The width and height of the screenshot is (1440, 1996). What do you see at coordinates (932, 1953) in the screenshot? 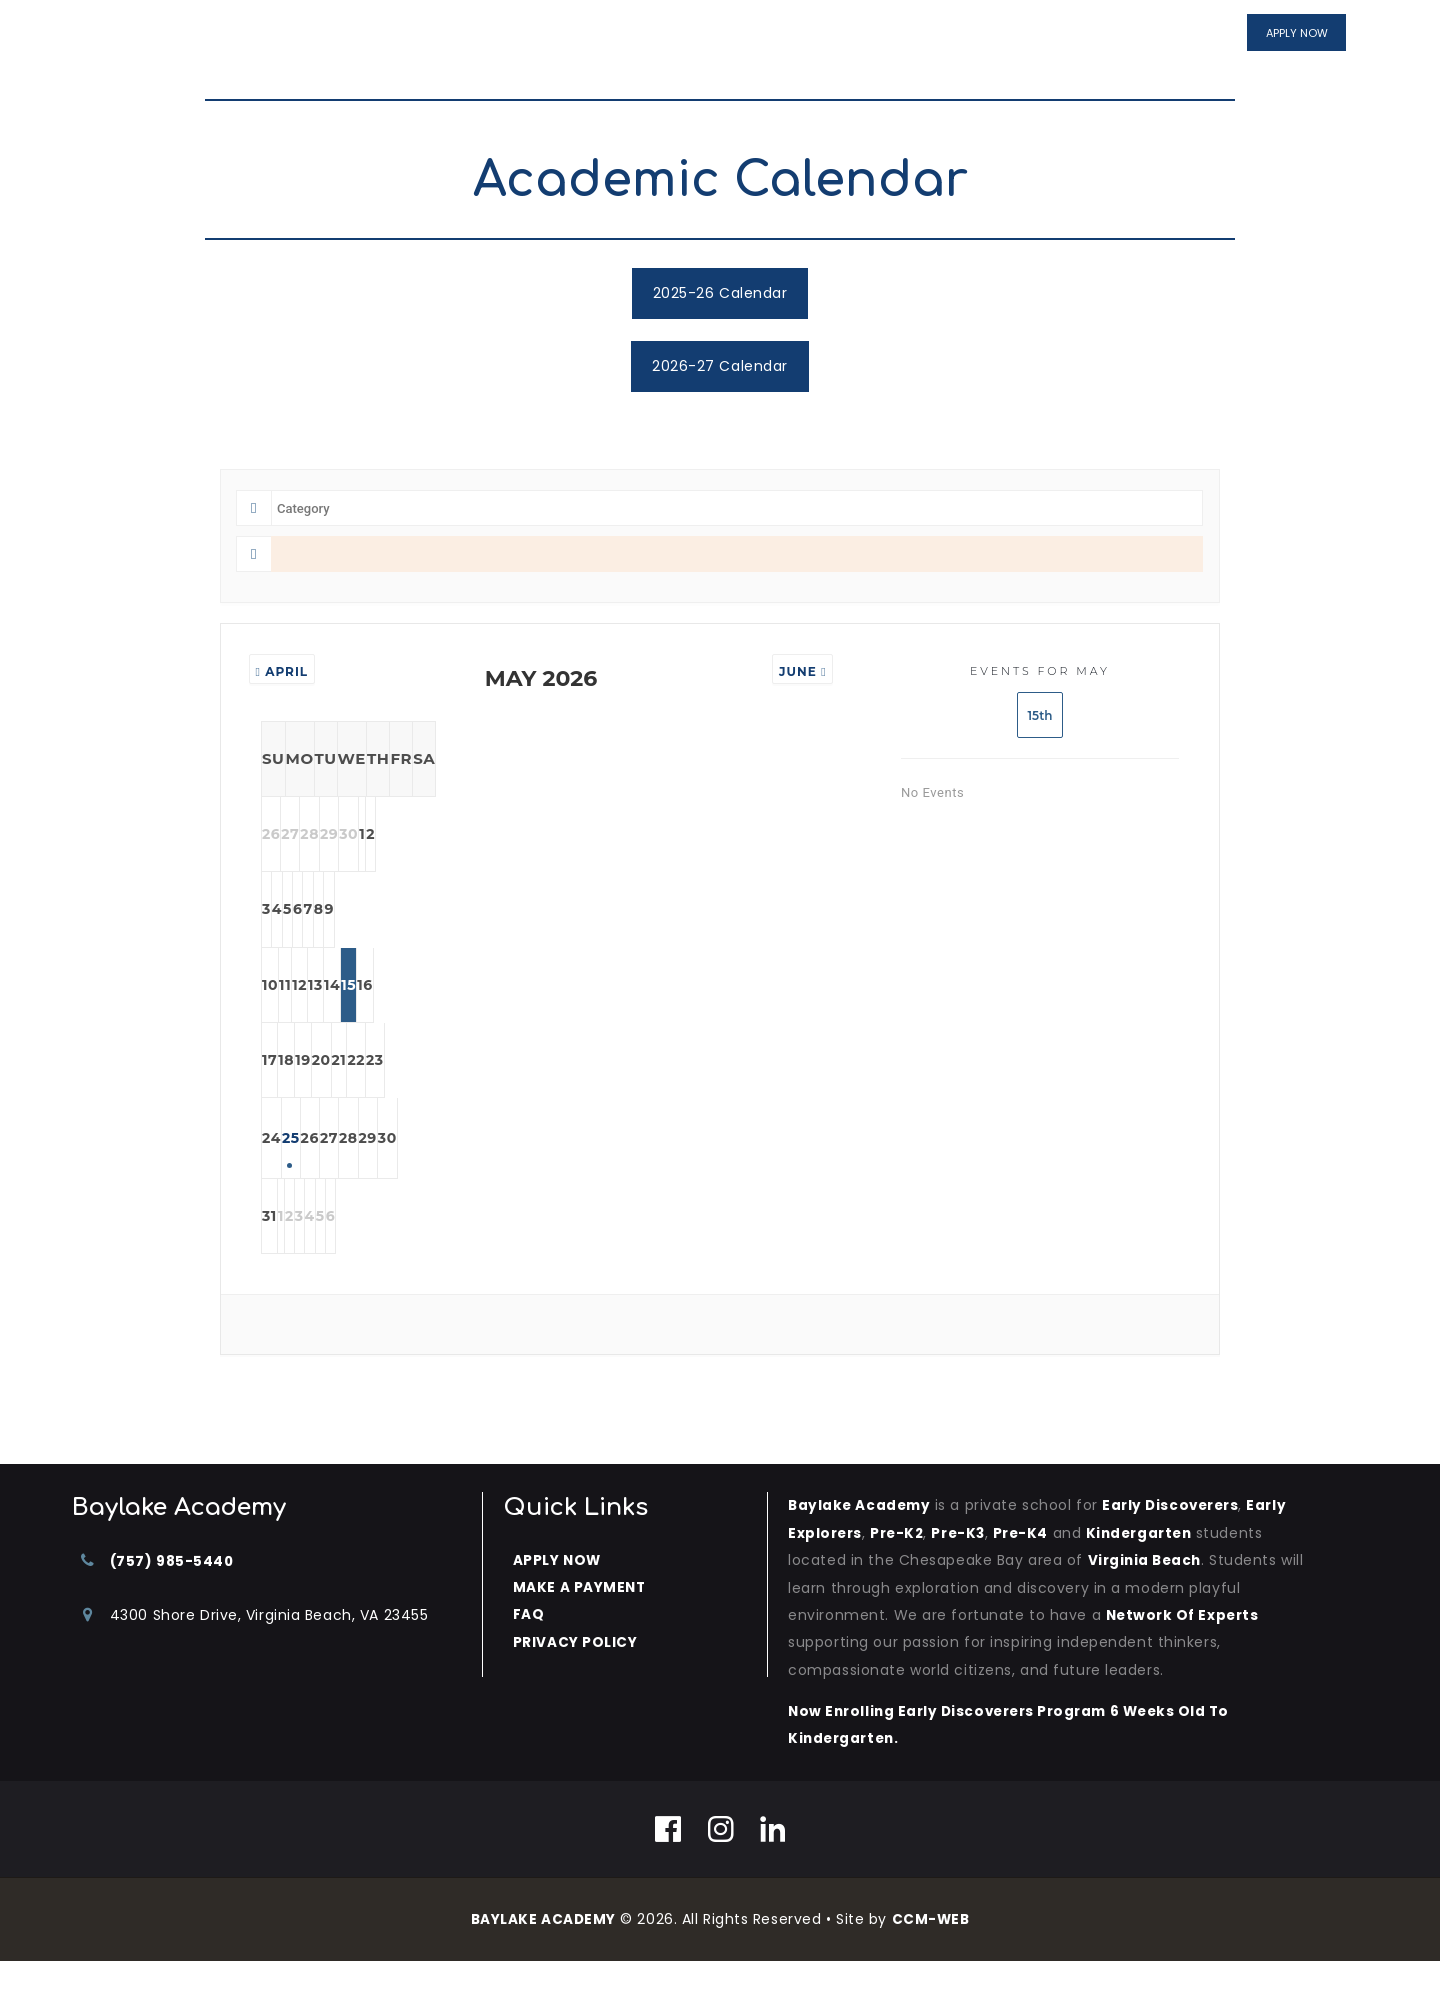
I see `CCM-WEB` at bounding box center [932, 1953].